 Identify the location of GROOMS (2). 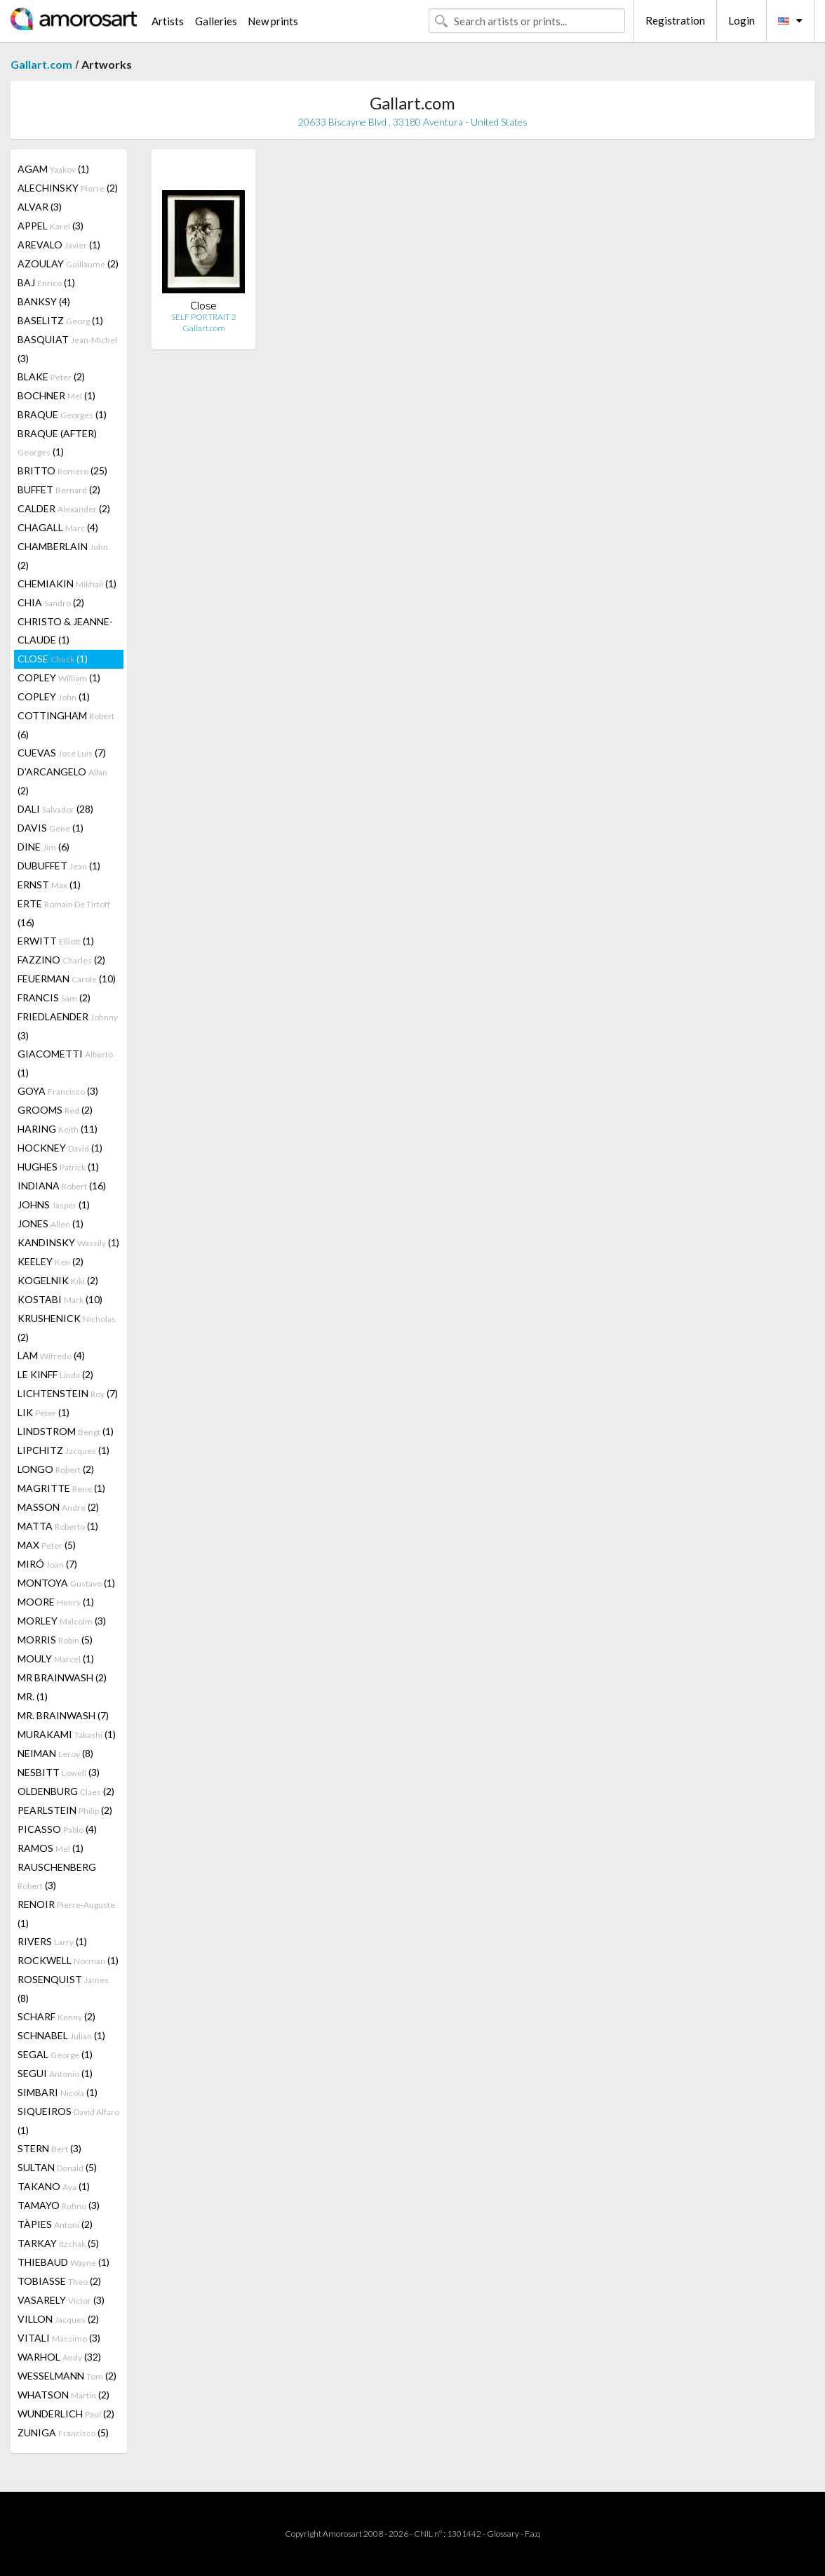
(55, 1110).